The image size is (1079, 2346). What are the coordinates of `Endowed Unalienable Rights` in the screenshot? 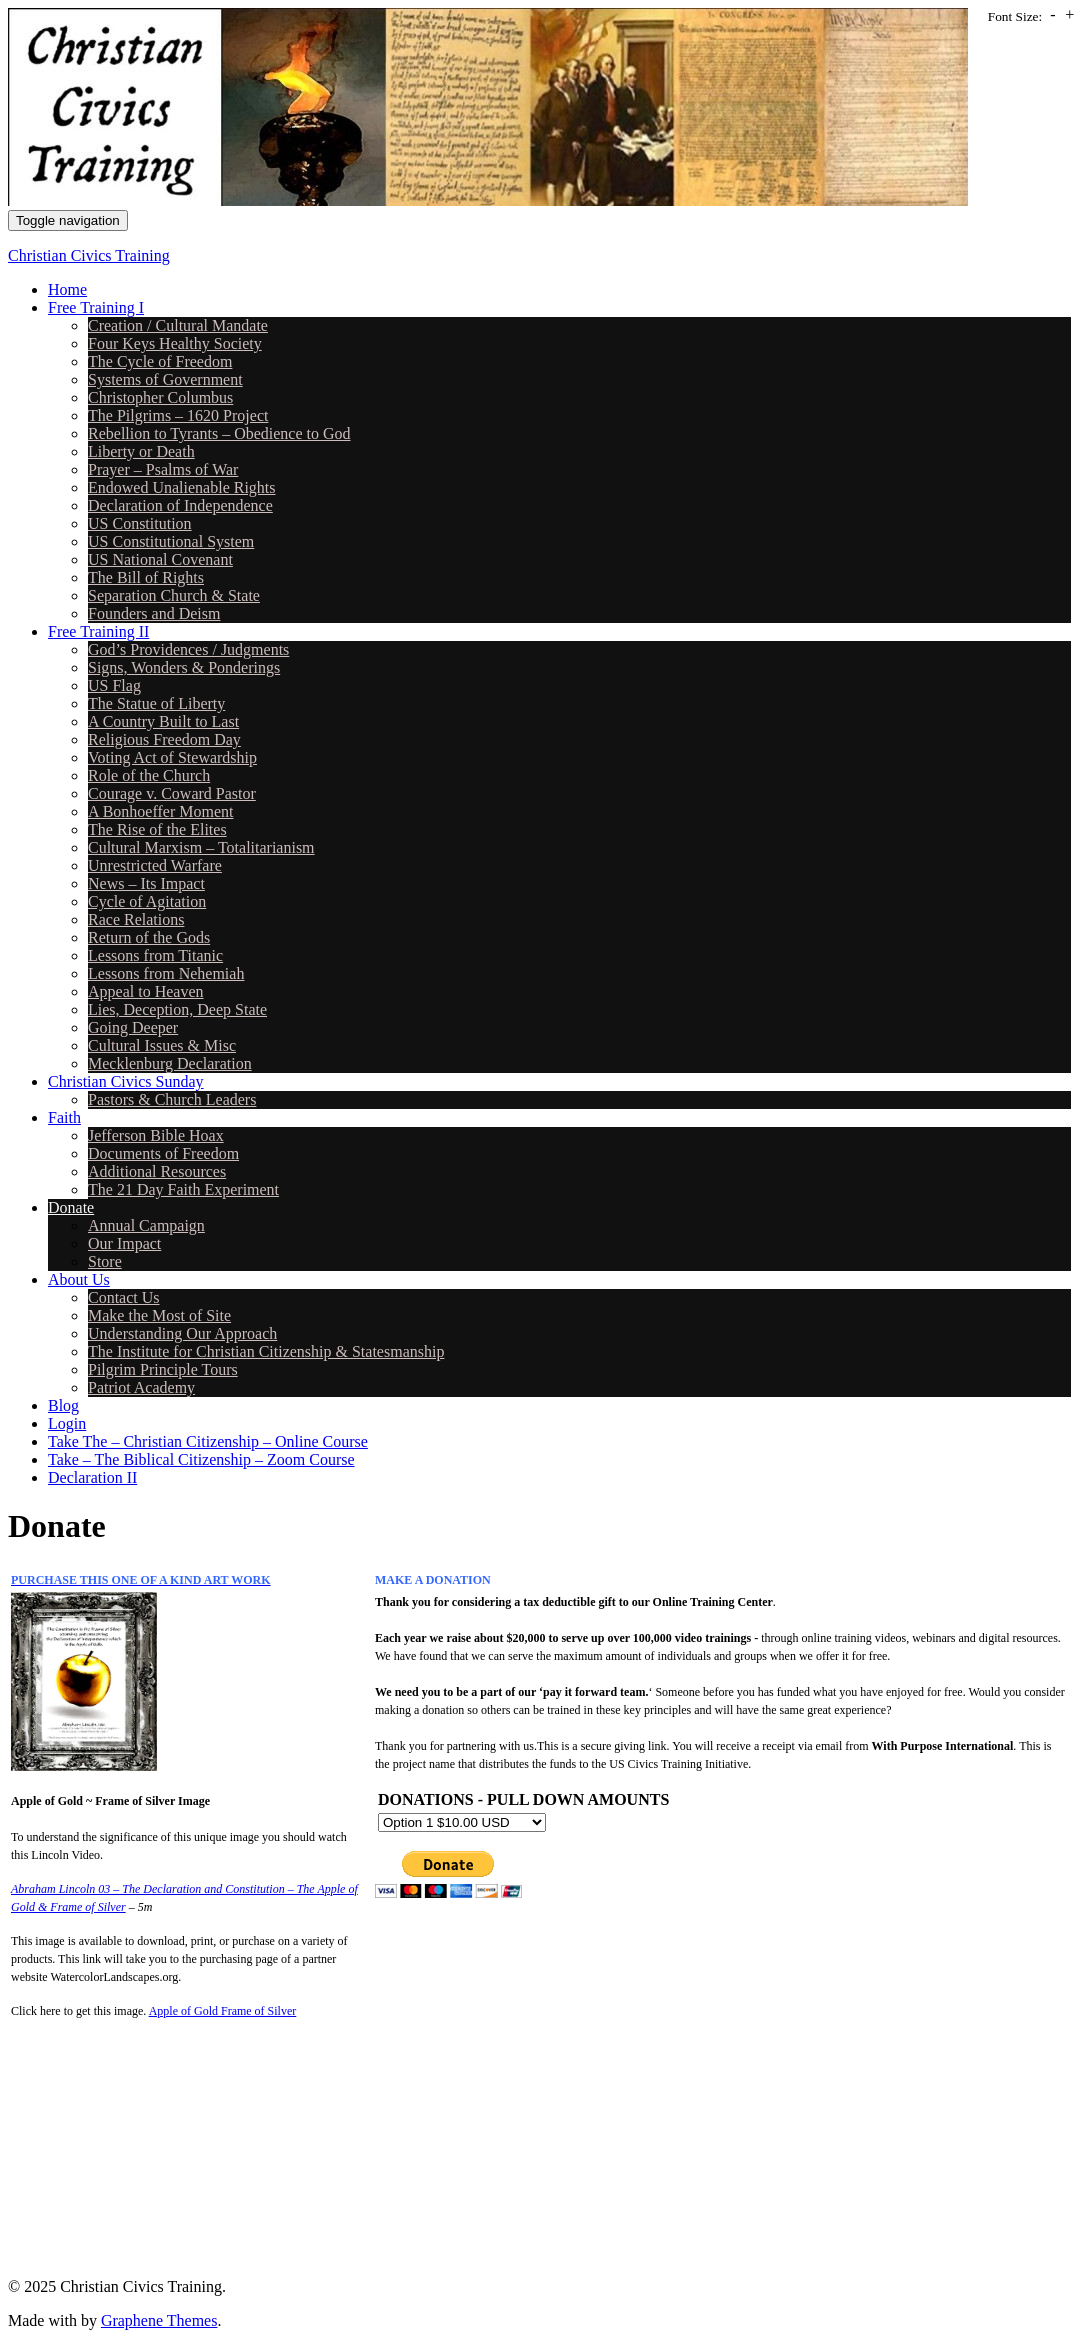 It's located at (182, 487).